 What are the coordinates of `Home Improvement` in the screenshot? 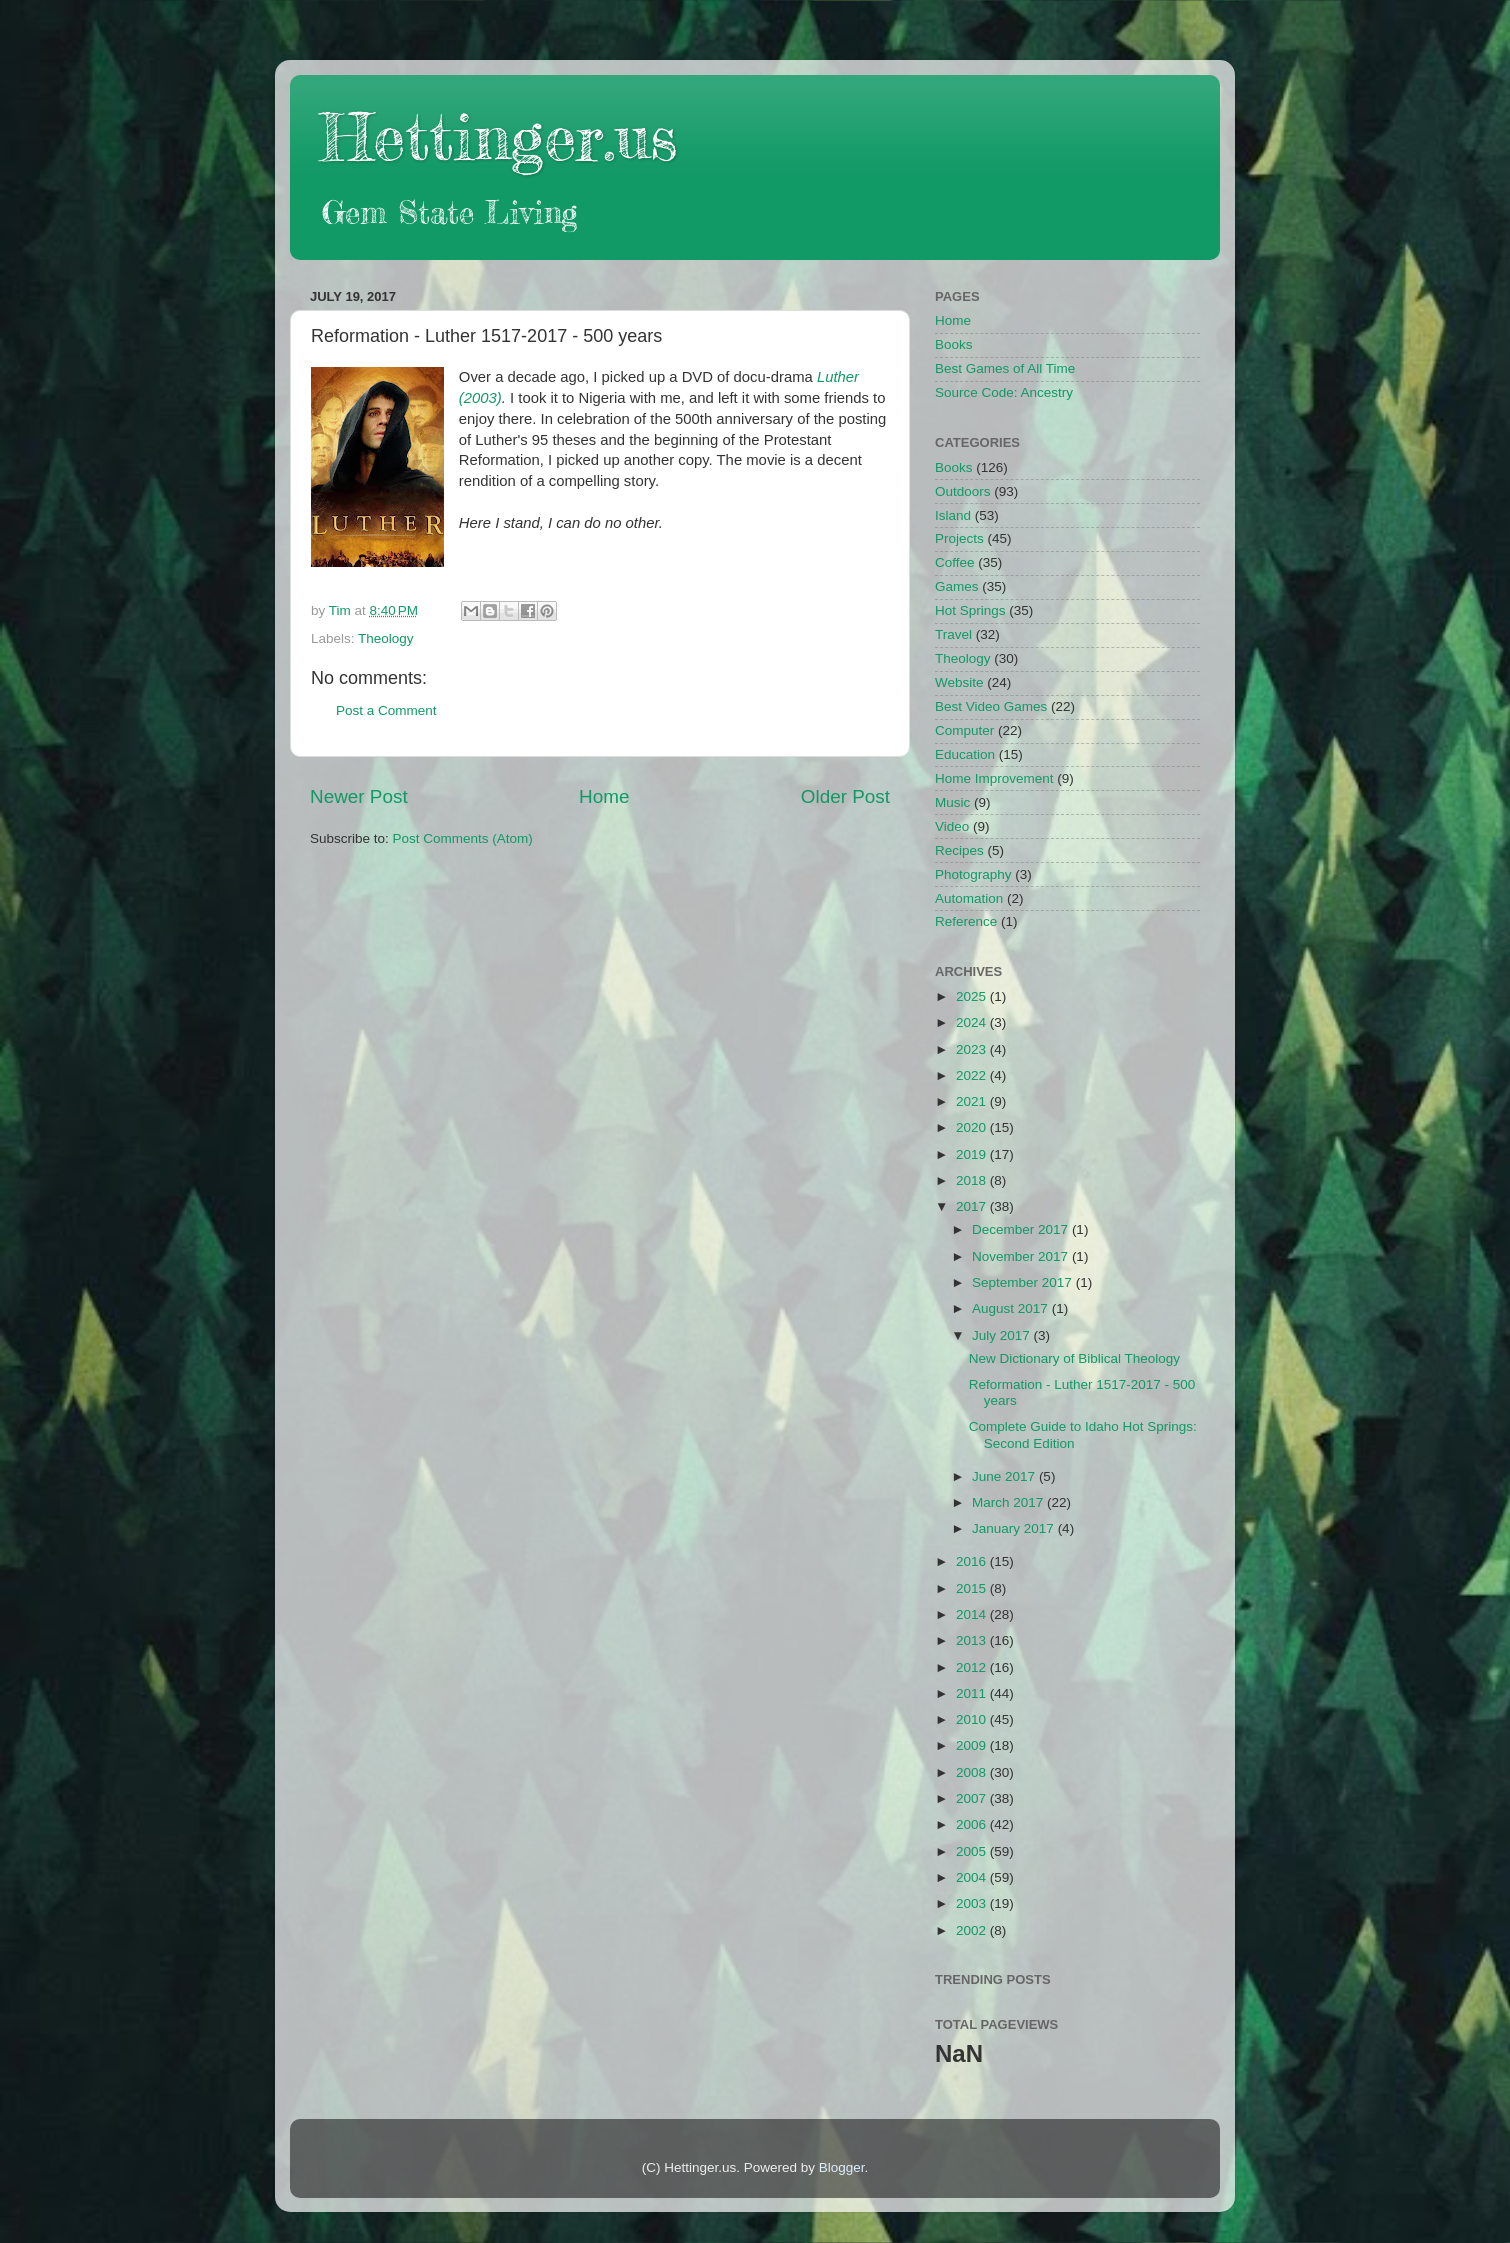 It's located at (994, 778).